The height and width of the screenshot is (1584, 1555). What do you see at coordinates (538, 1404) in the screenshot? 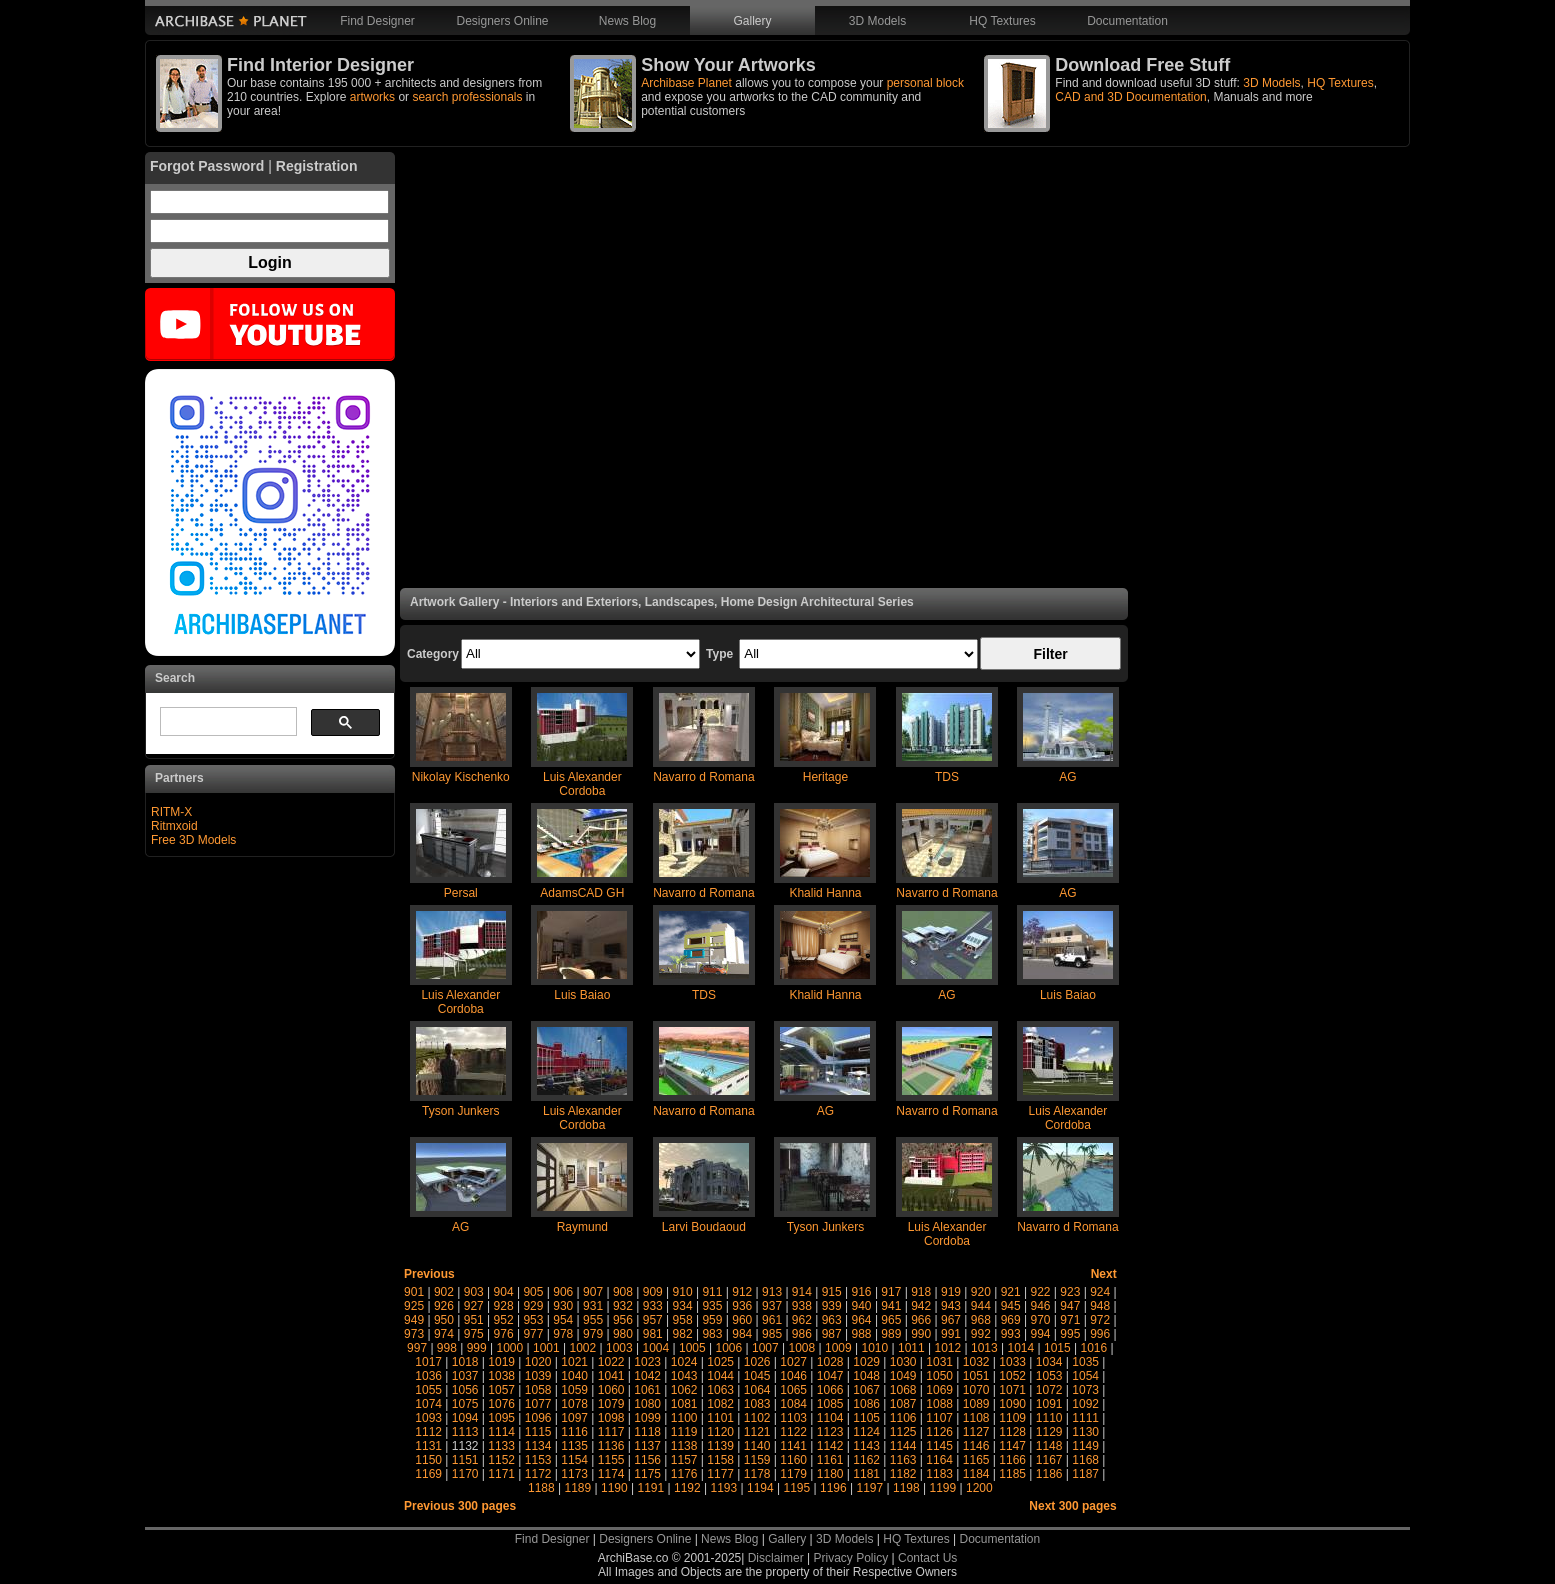
I see `1077` at bounding box center [538, 1404].